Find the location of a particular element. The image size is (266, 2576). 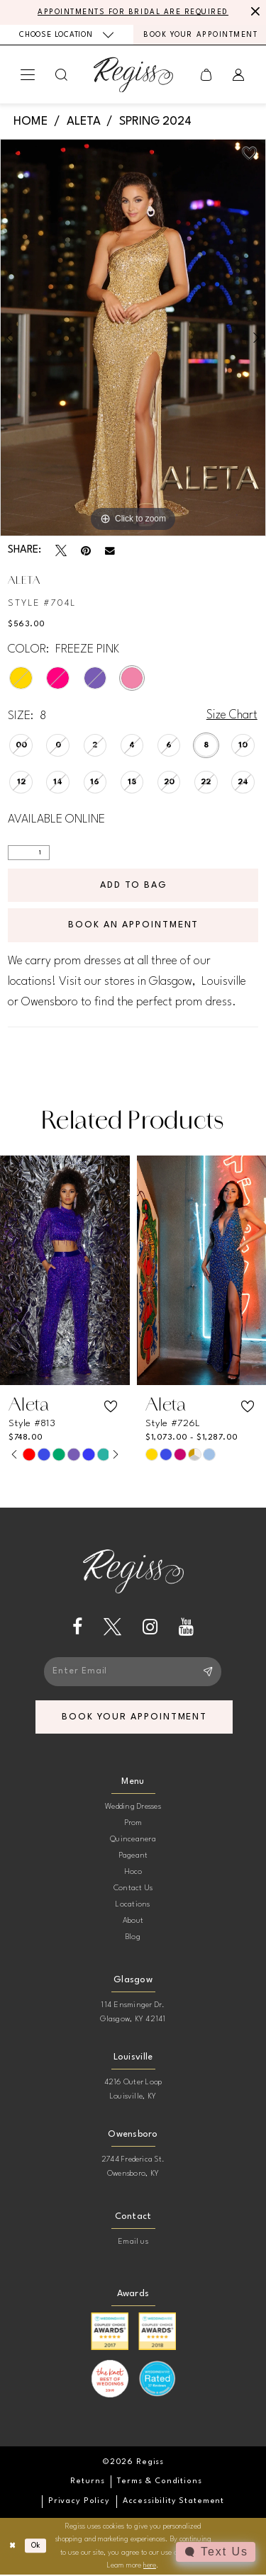

Home is located at coordinates (30, 121).